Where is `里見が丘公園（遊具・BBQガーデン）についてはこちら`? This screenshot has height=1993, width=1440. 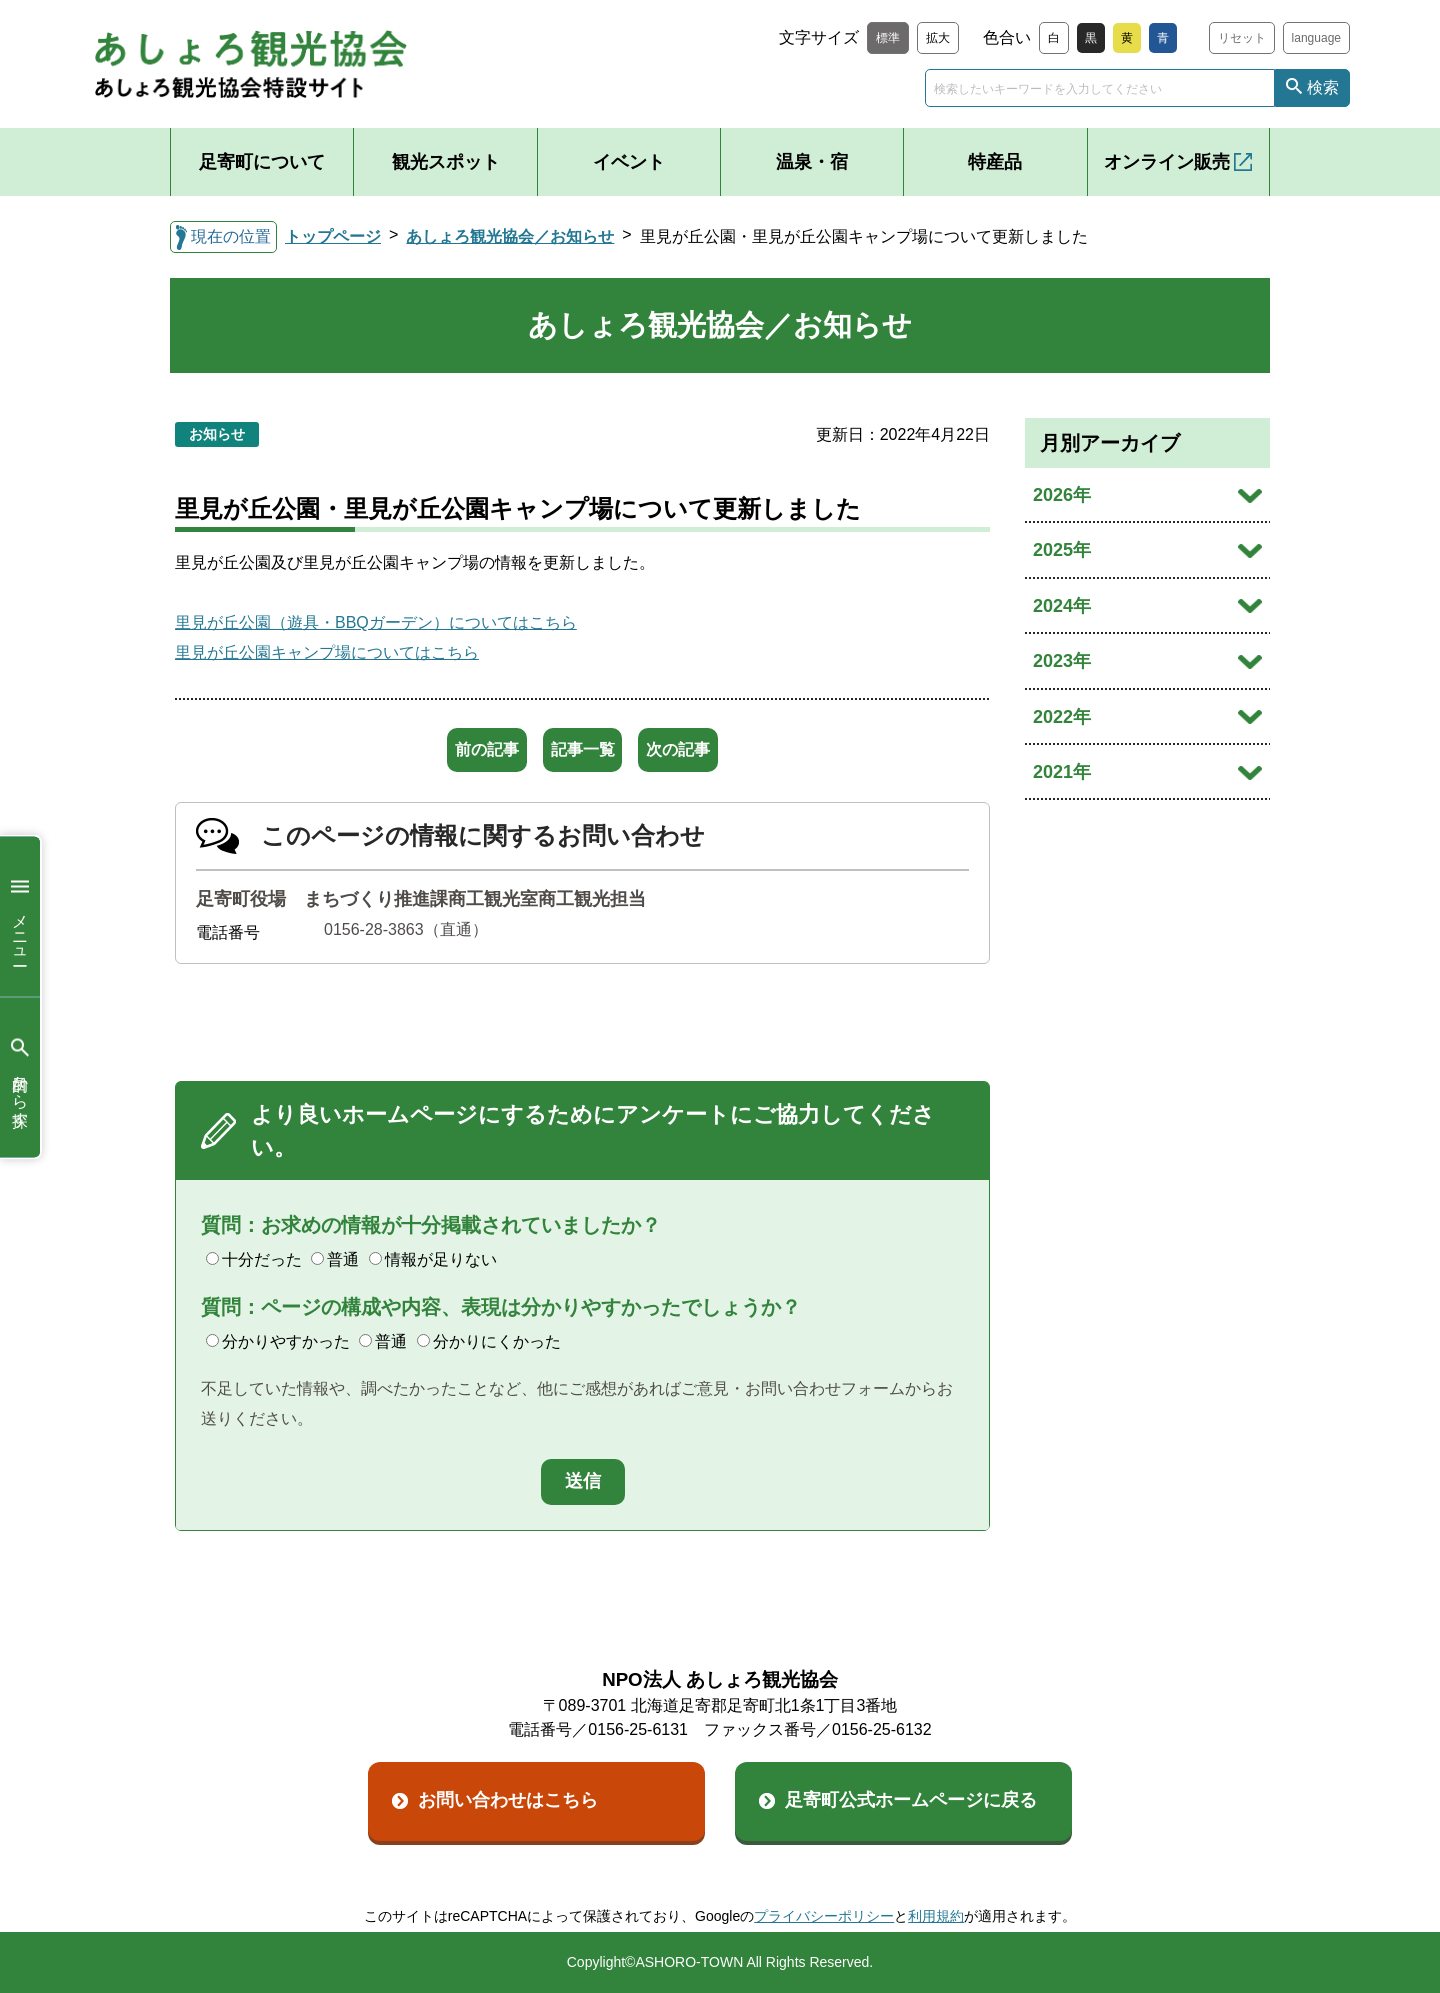 里見が丘公園（遊具・BBQガーデン）についてはこちら is located at coordinates (376, 622).